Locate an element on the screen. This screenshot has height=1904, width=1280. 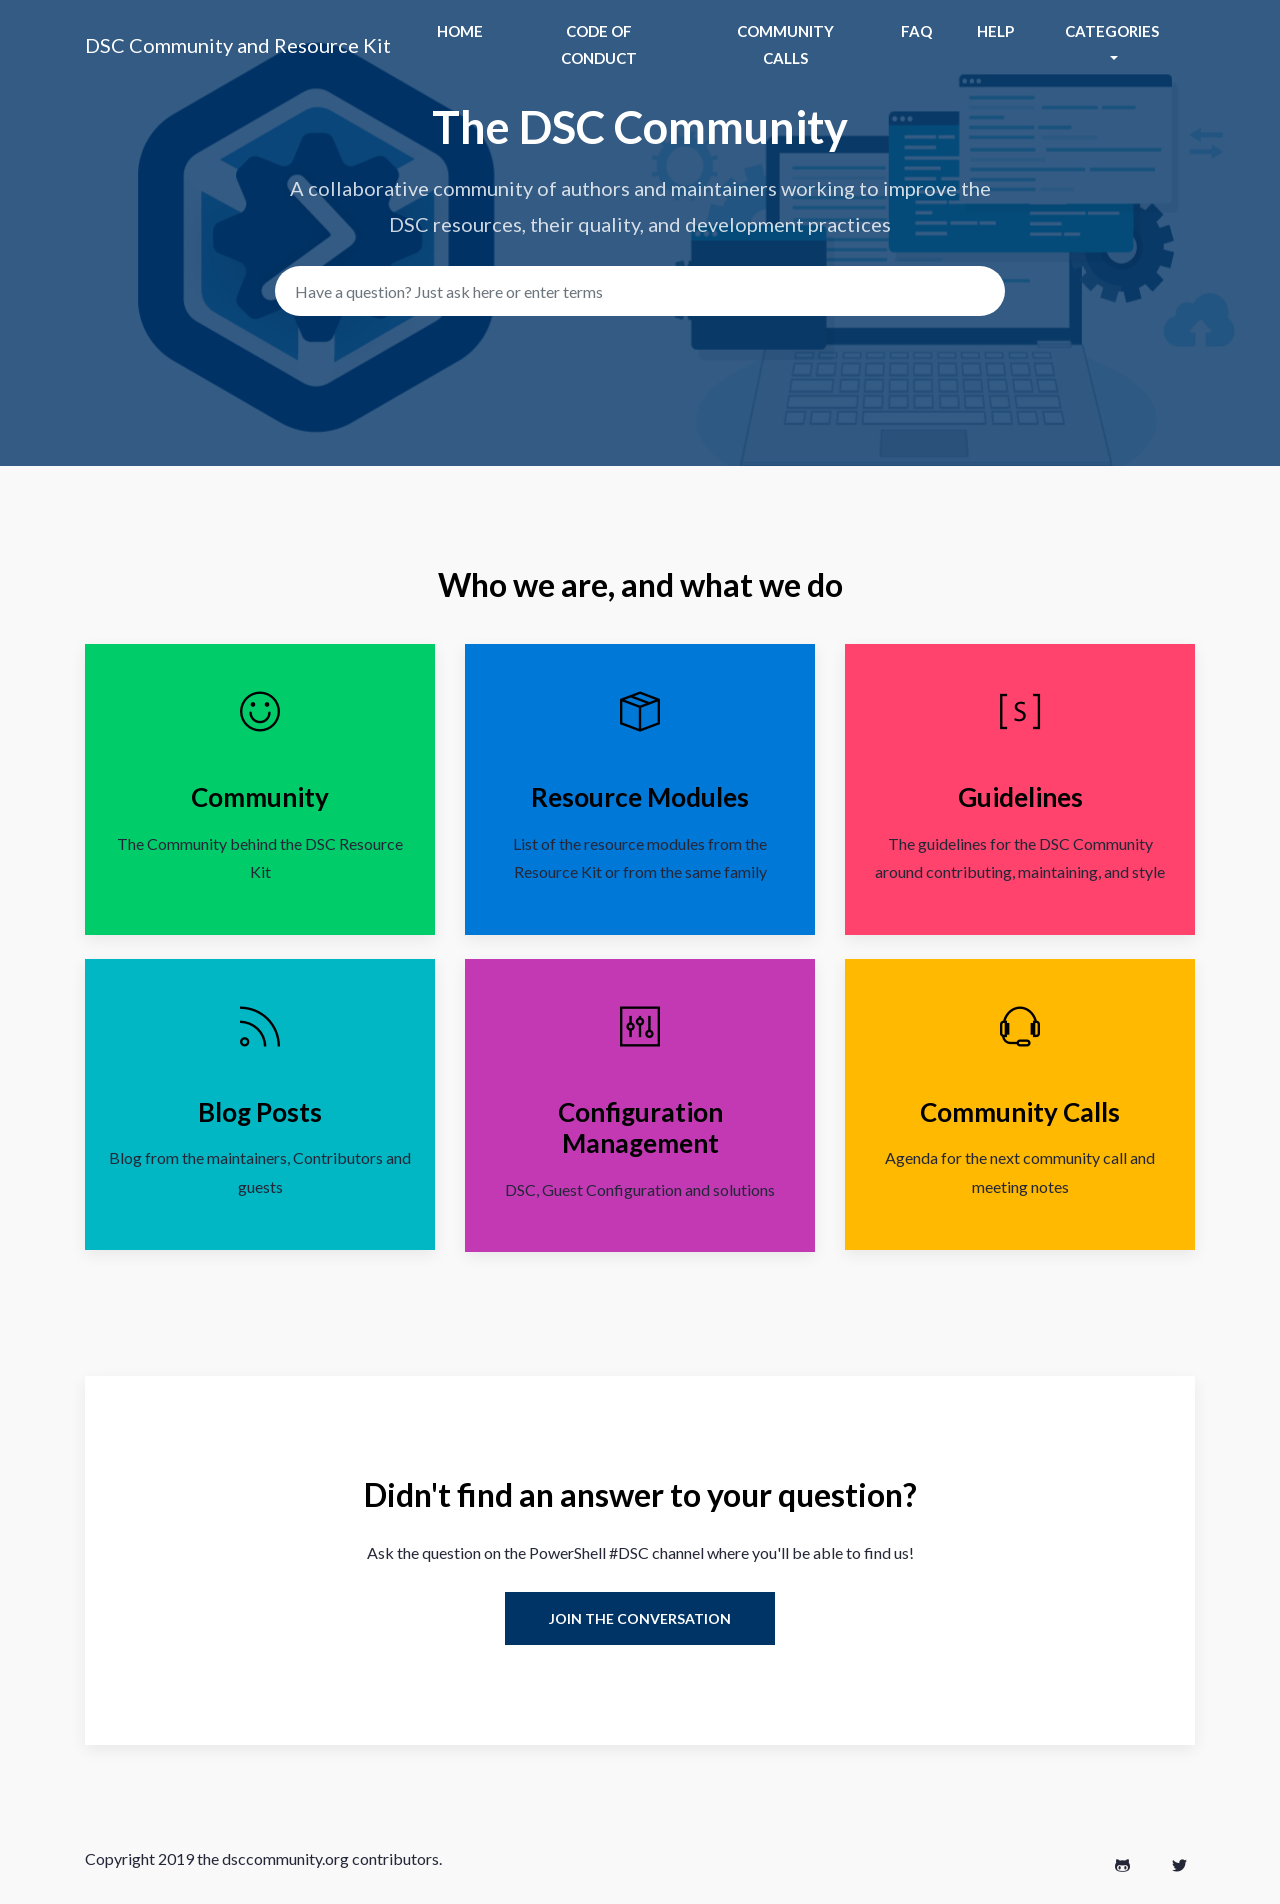
Faq is located at coordinates (916, 31).